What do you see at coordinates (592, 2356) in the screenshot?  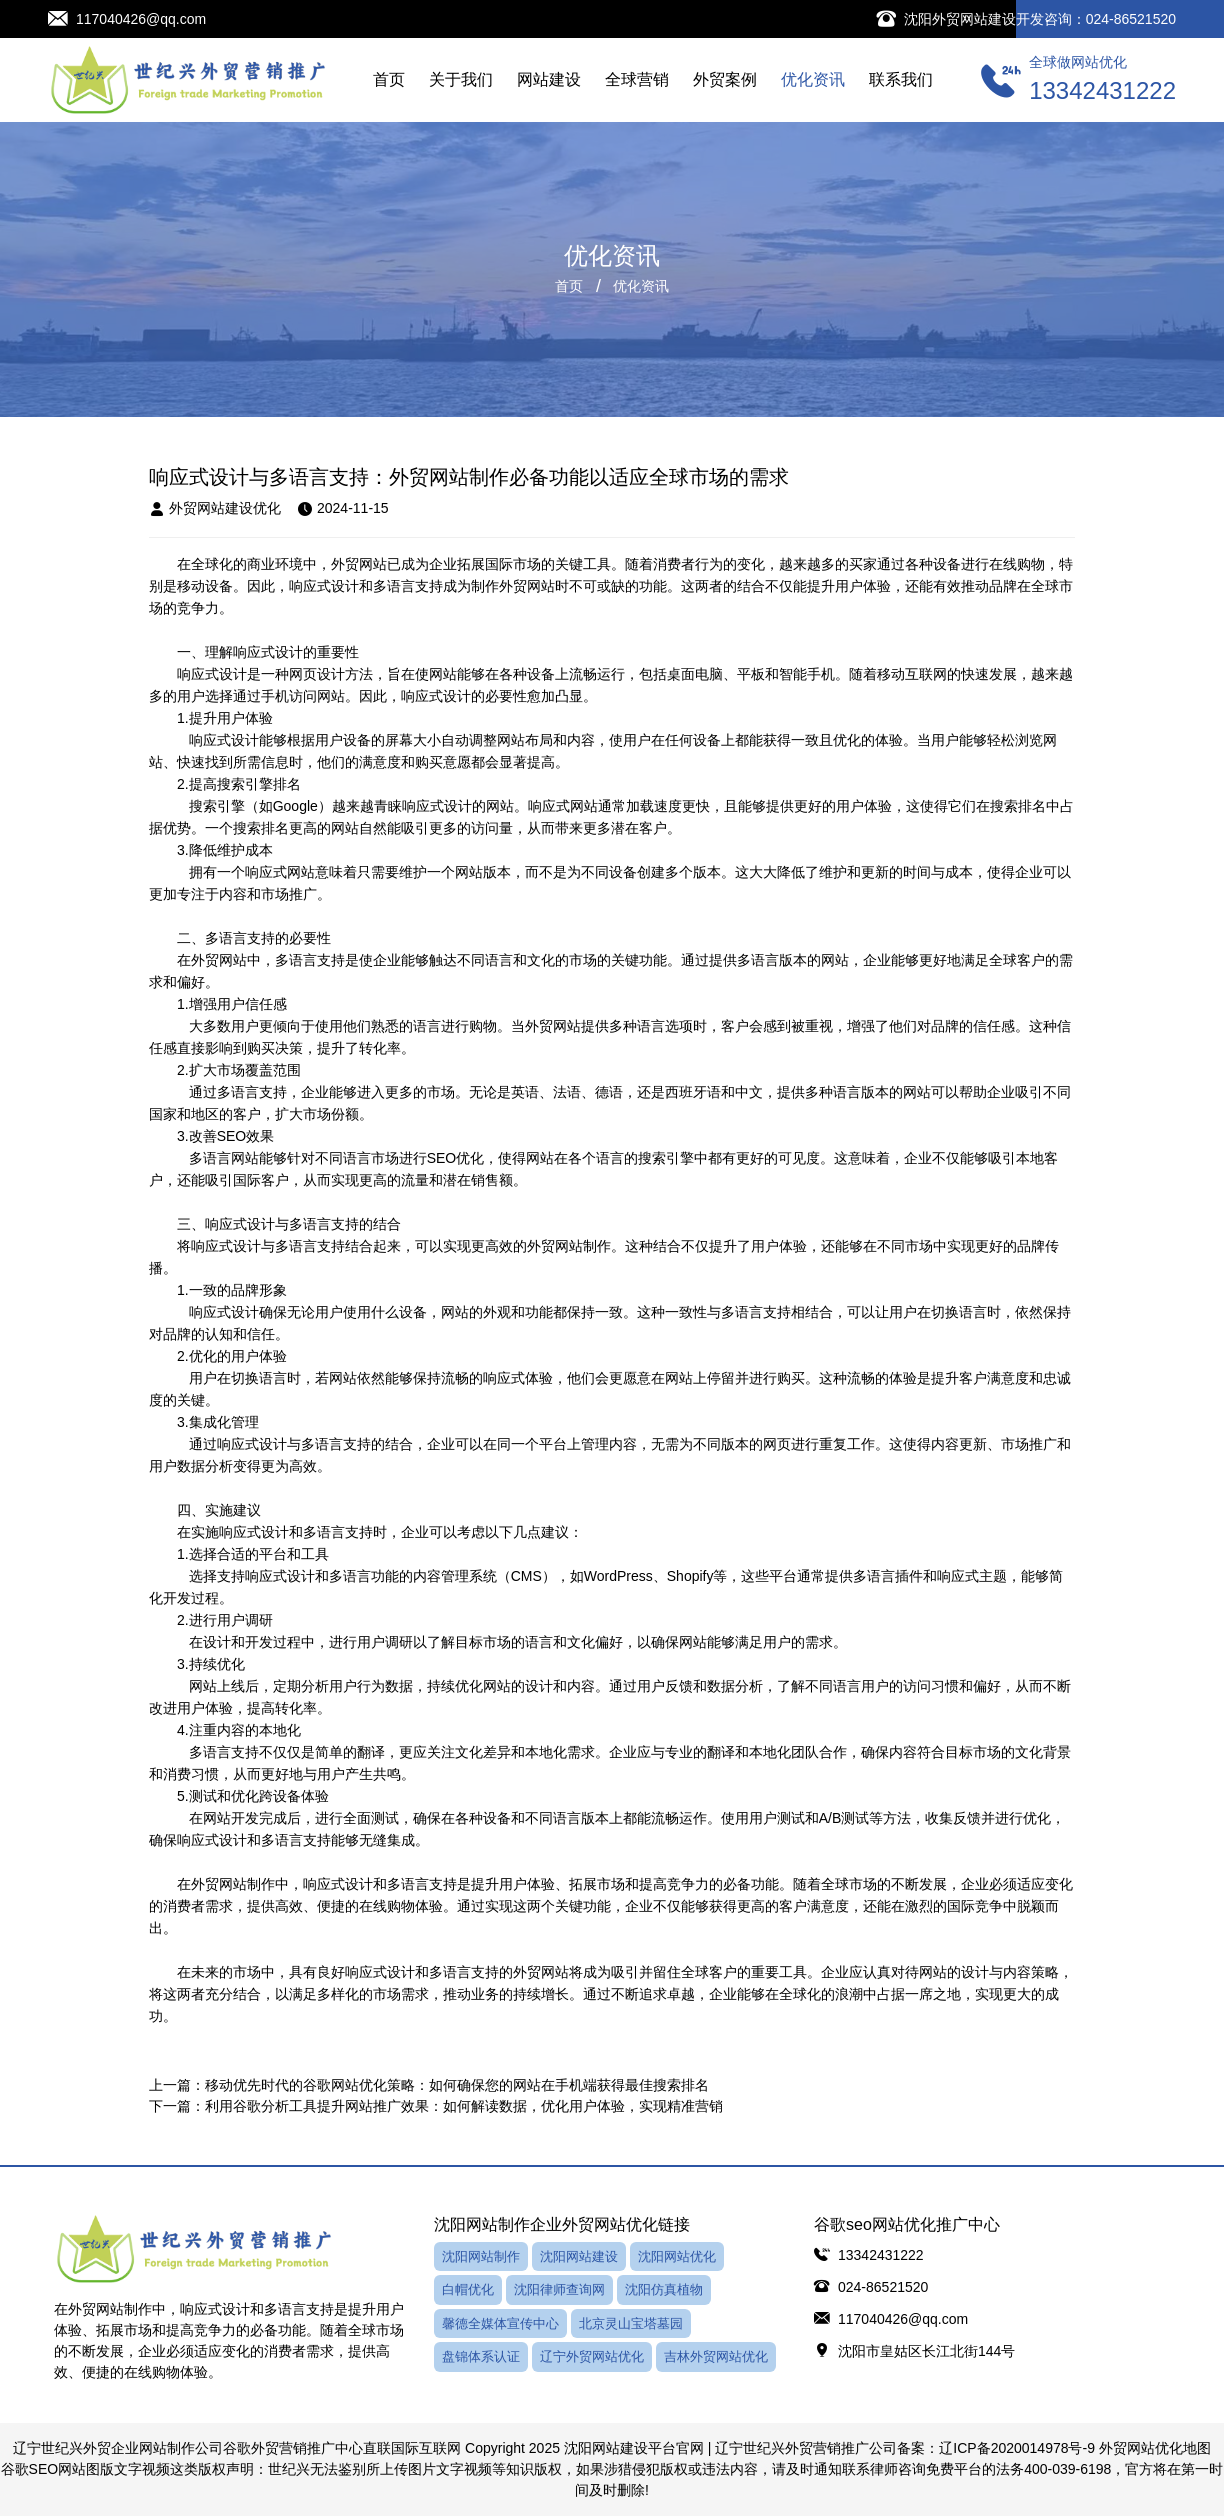 I see `辽宁外贸网站优化` at bounding box center [592, 2356].